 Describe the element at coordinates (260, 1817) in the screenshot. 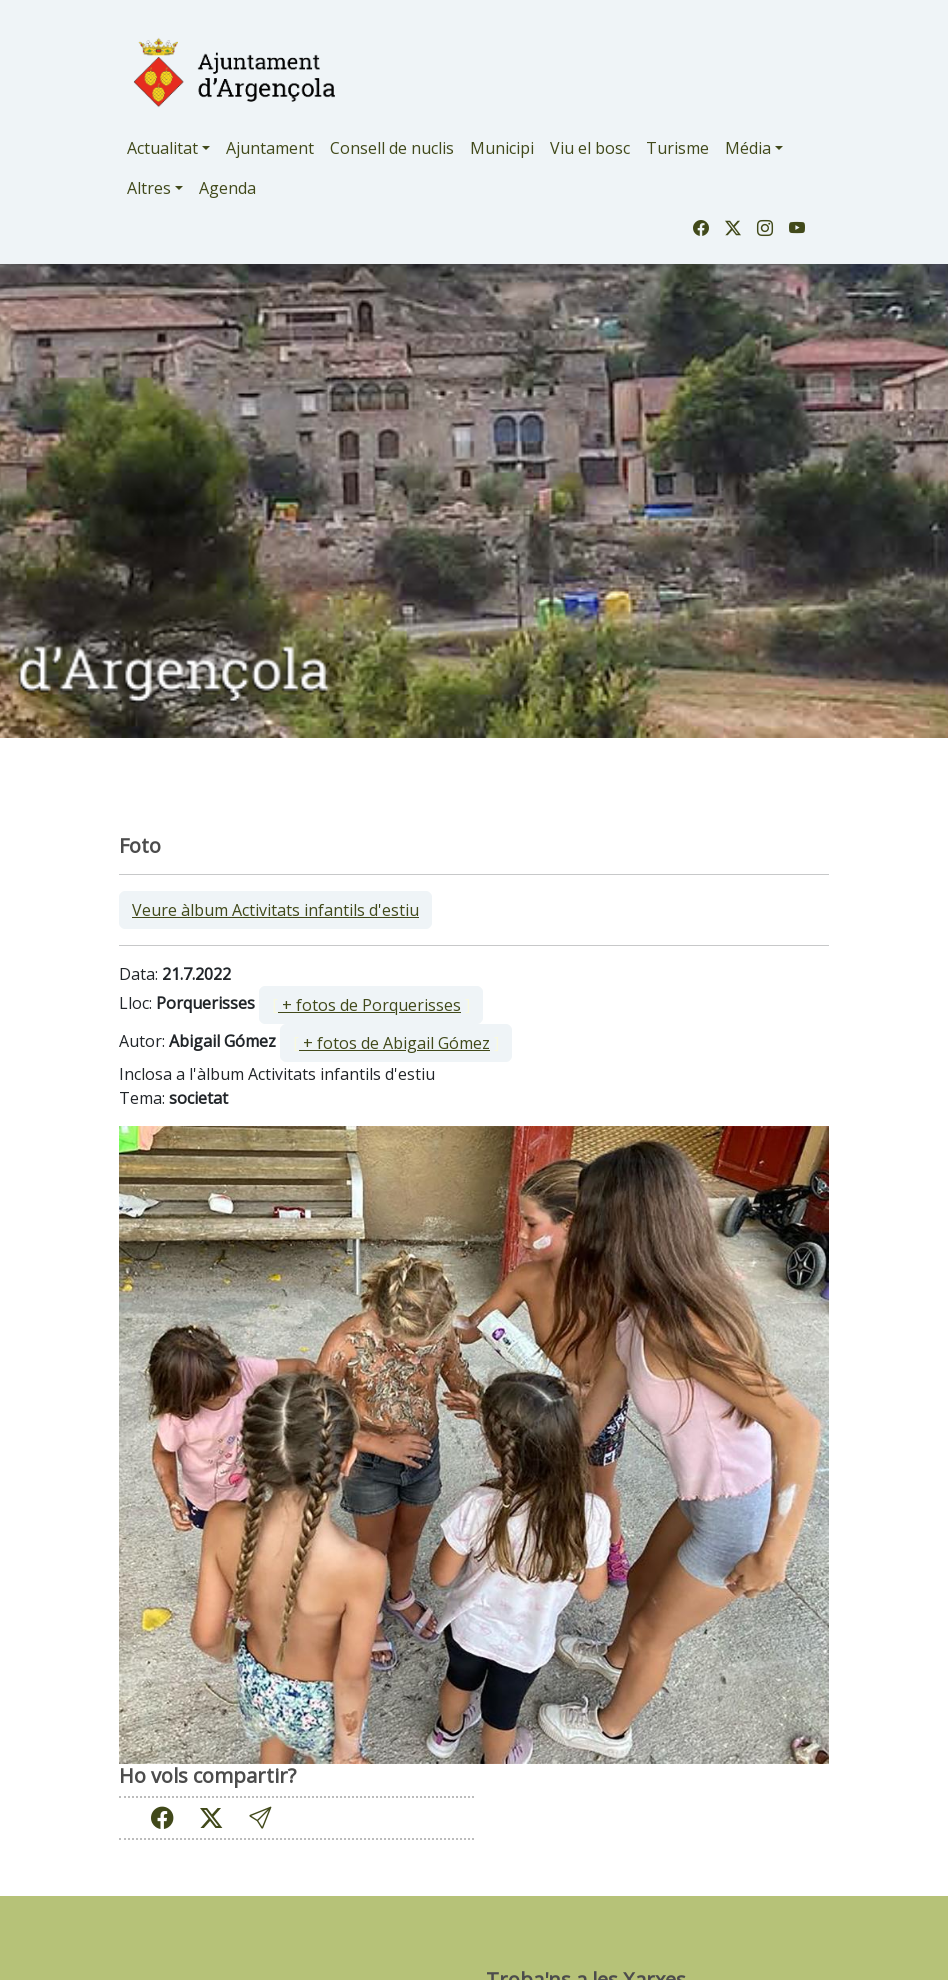

I see `[button]` at that location.